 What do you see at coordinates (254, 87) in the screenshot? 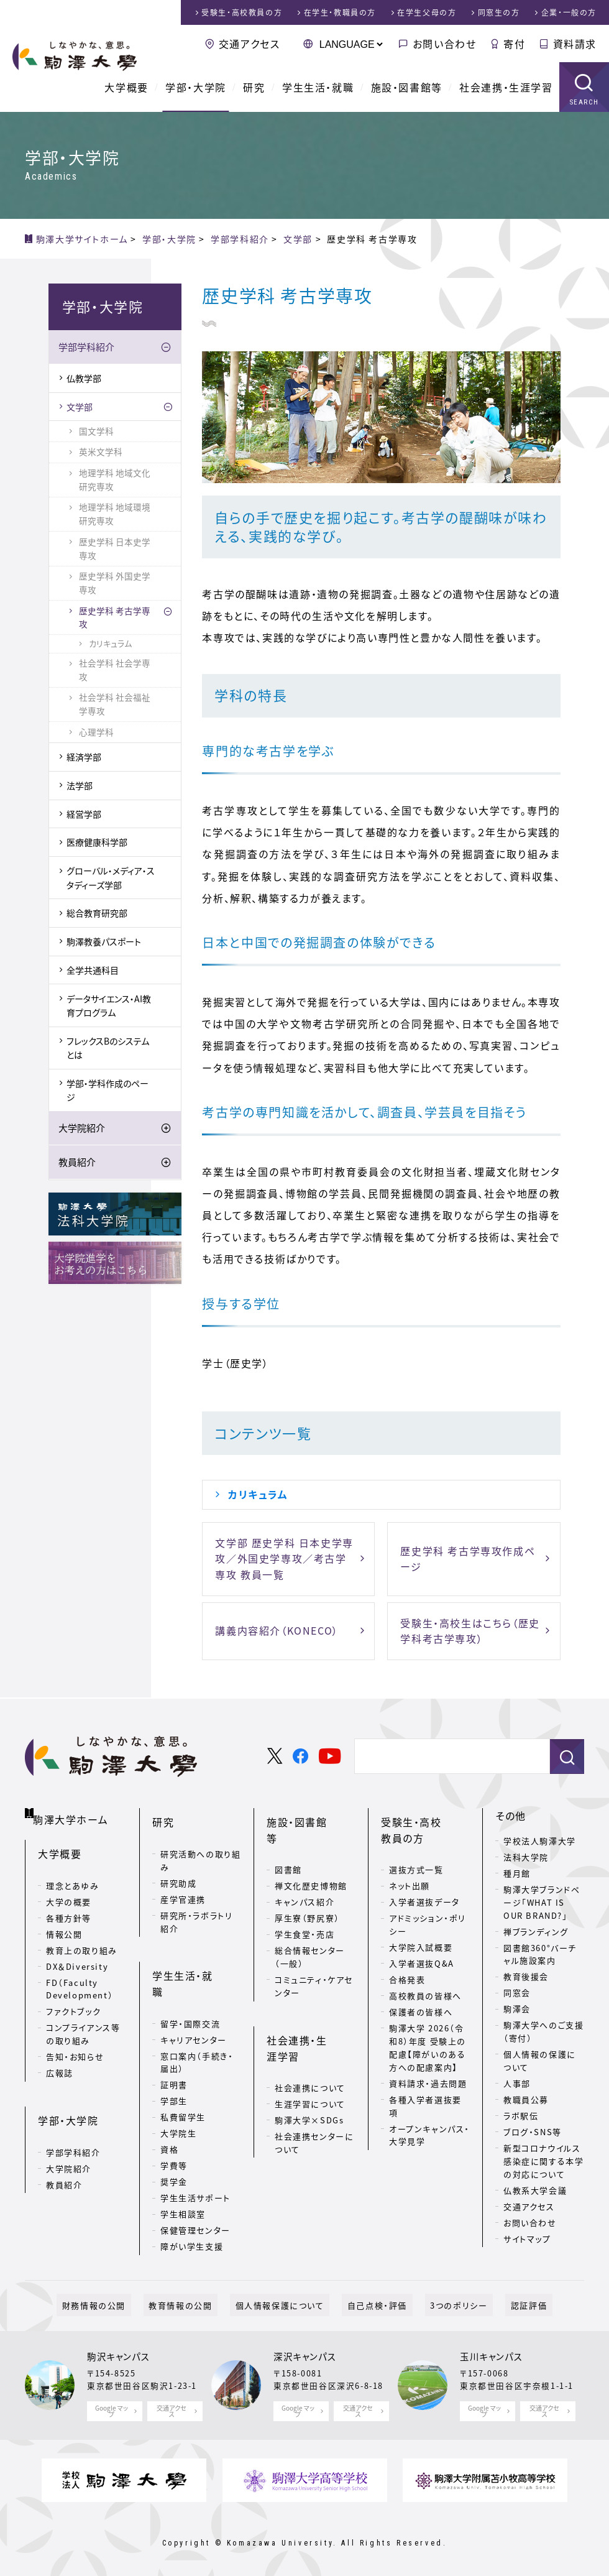
I see `研究` at bounding box center [254, 87].